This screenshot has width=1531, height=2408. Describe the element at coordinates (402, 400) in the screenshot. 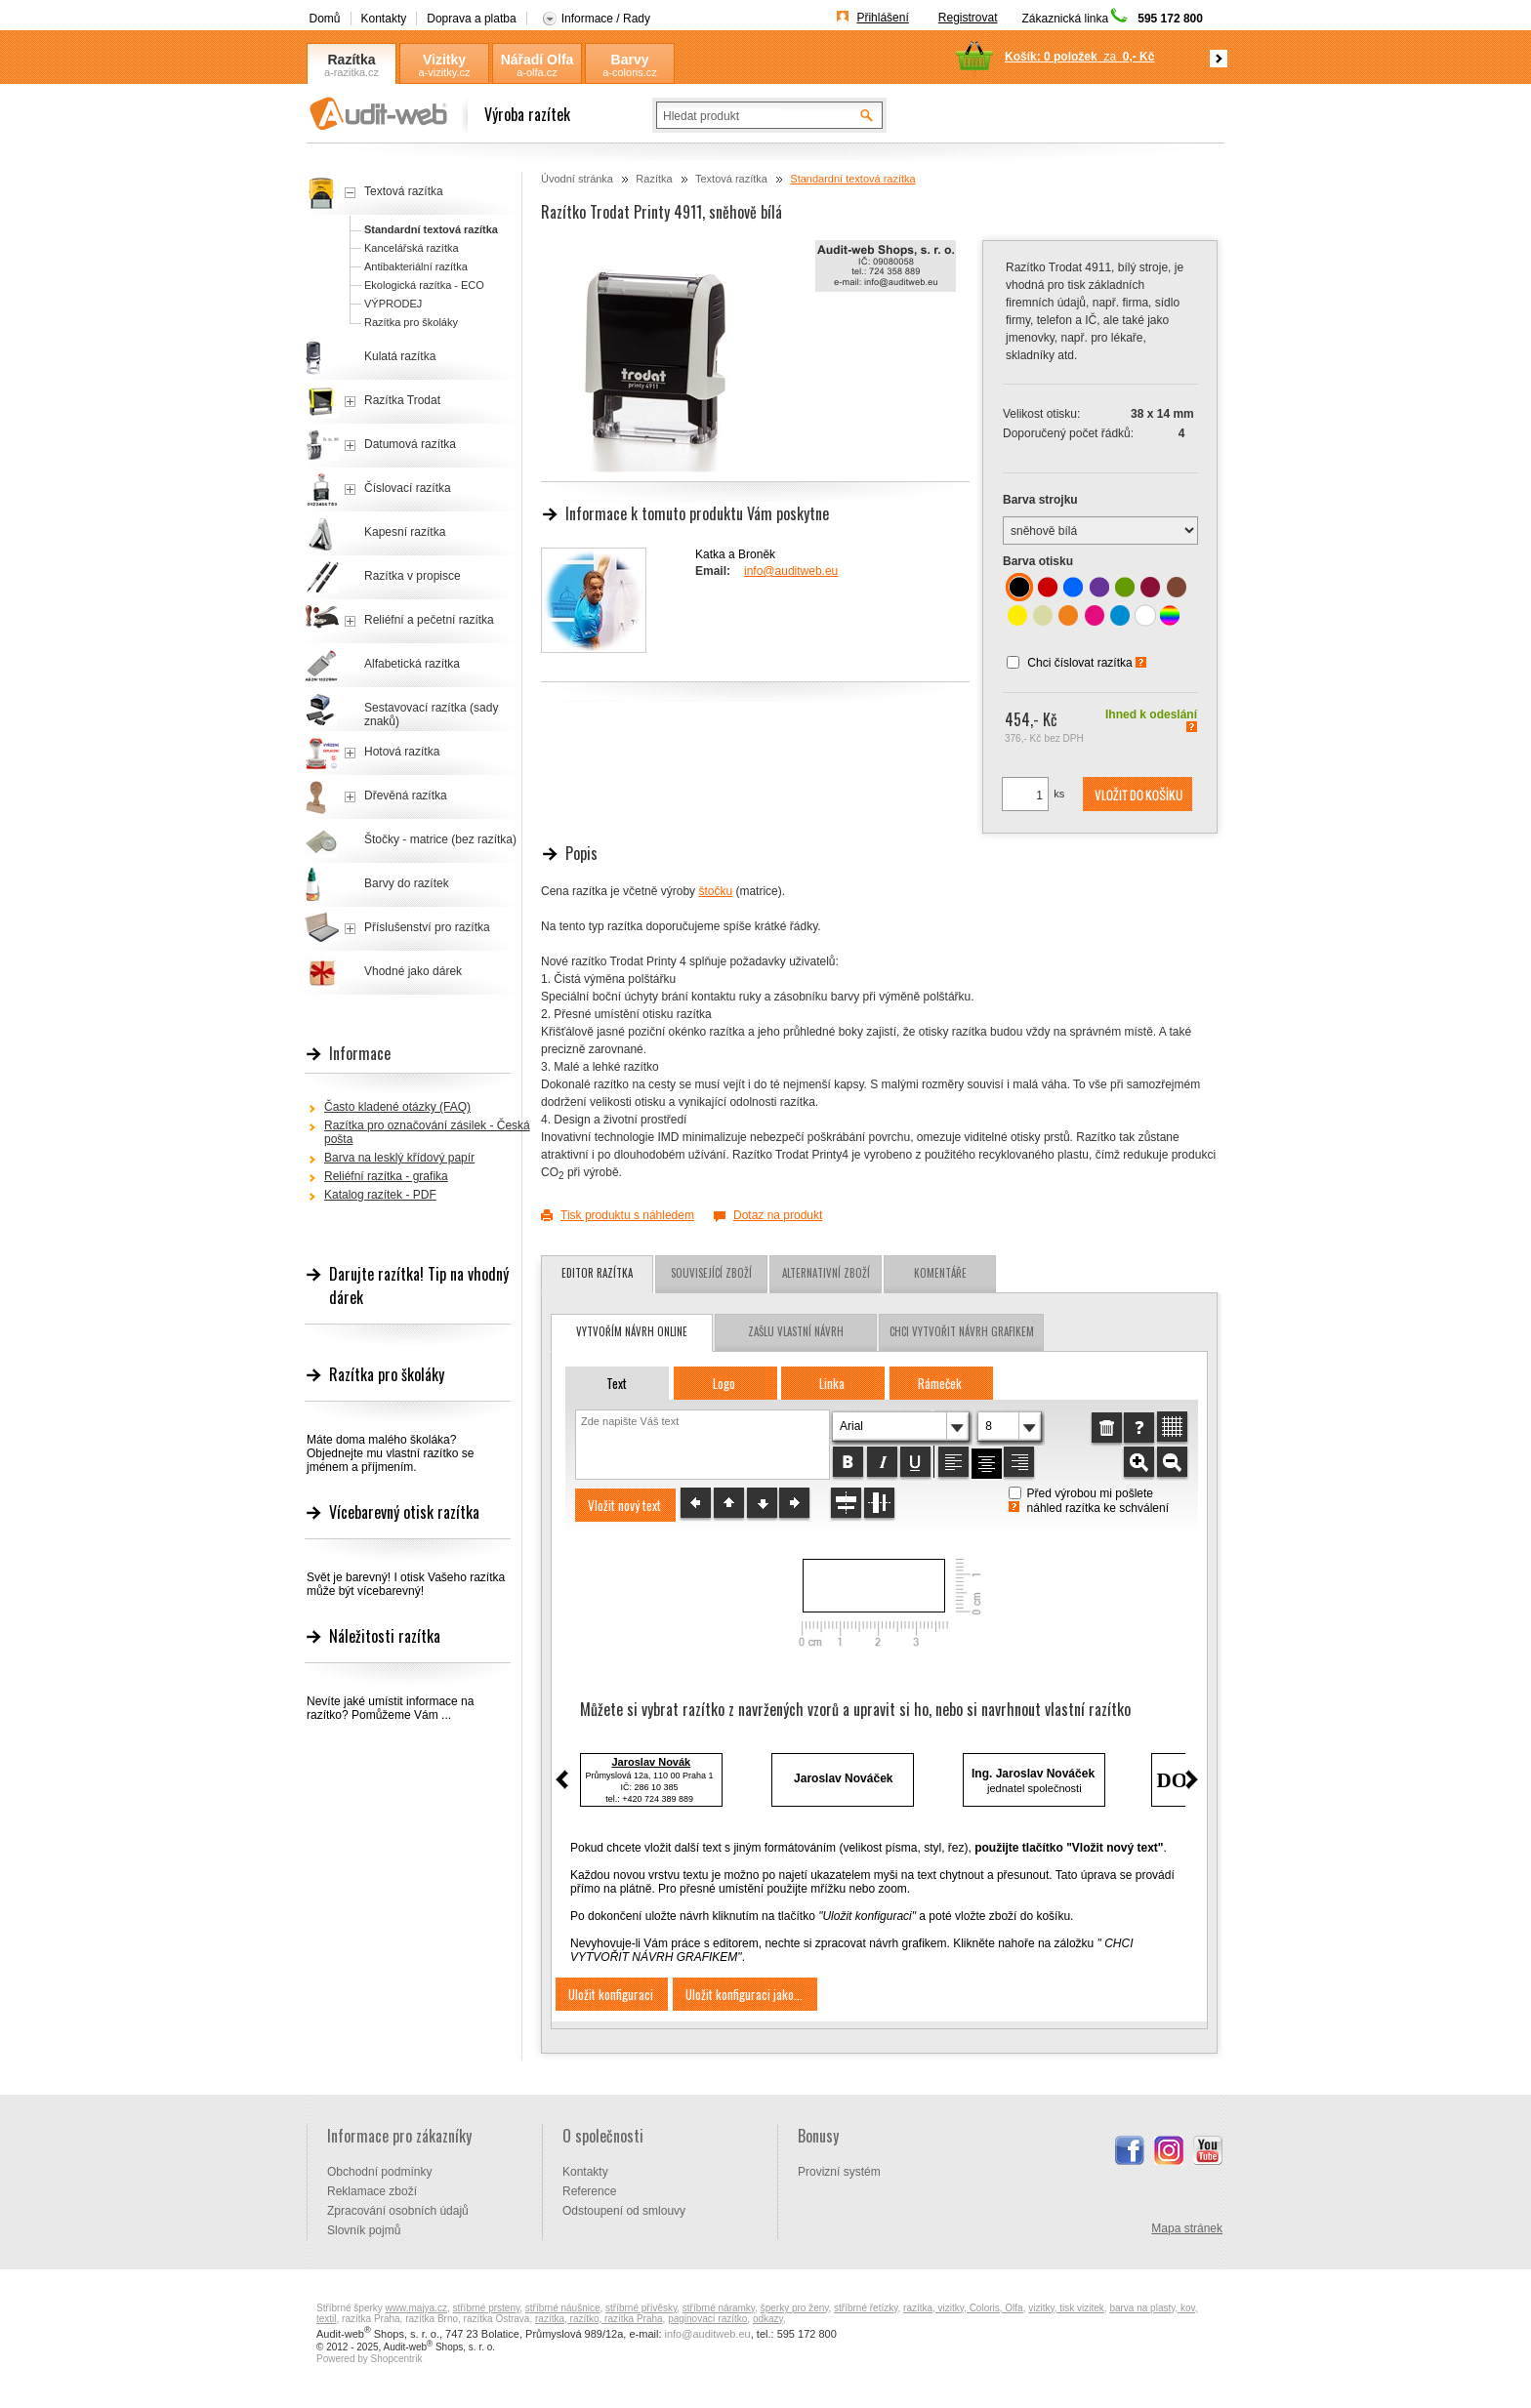

I see `Razítka Trodat` at that location.